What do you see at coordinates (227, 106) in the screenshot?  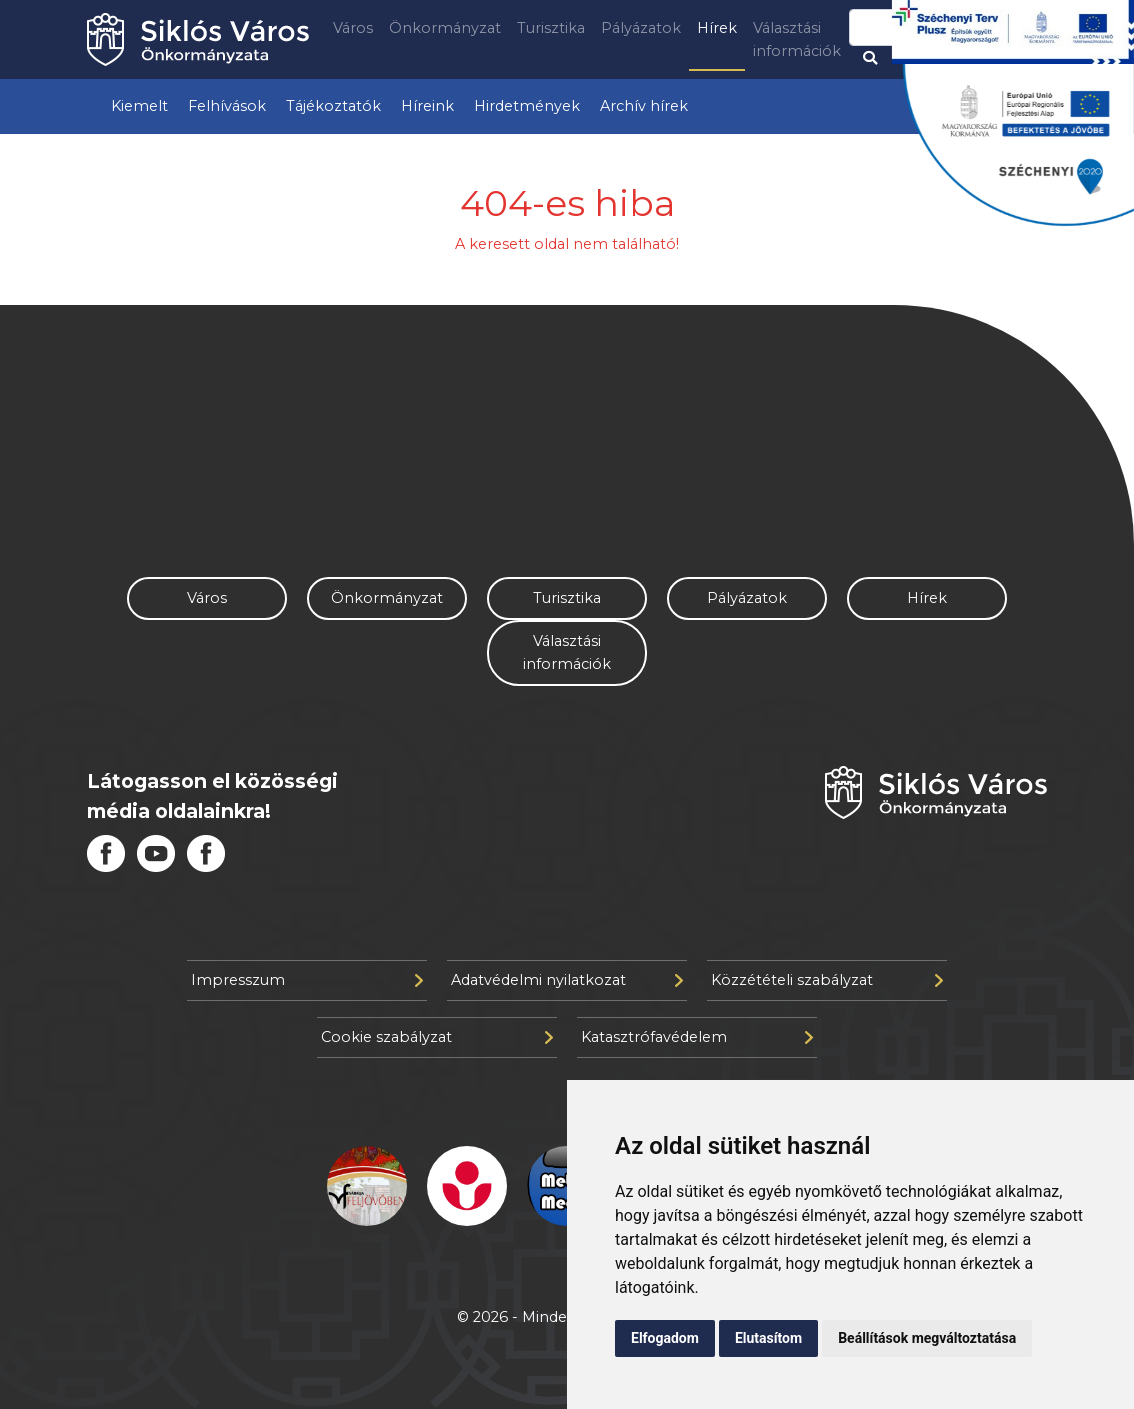 I see `Felhívások` at bounding box center [227, 106].